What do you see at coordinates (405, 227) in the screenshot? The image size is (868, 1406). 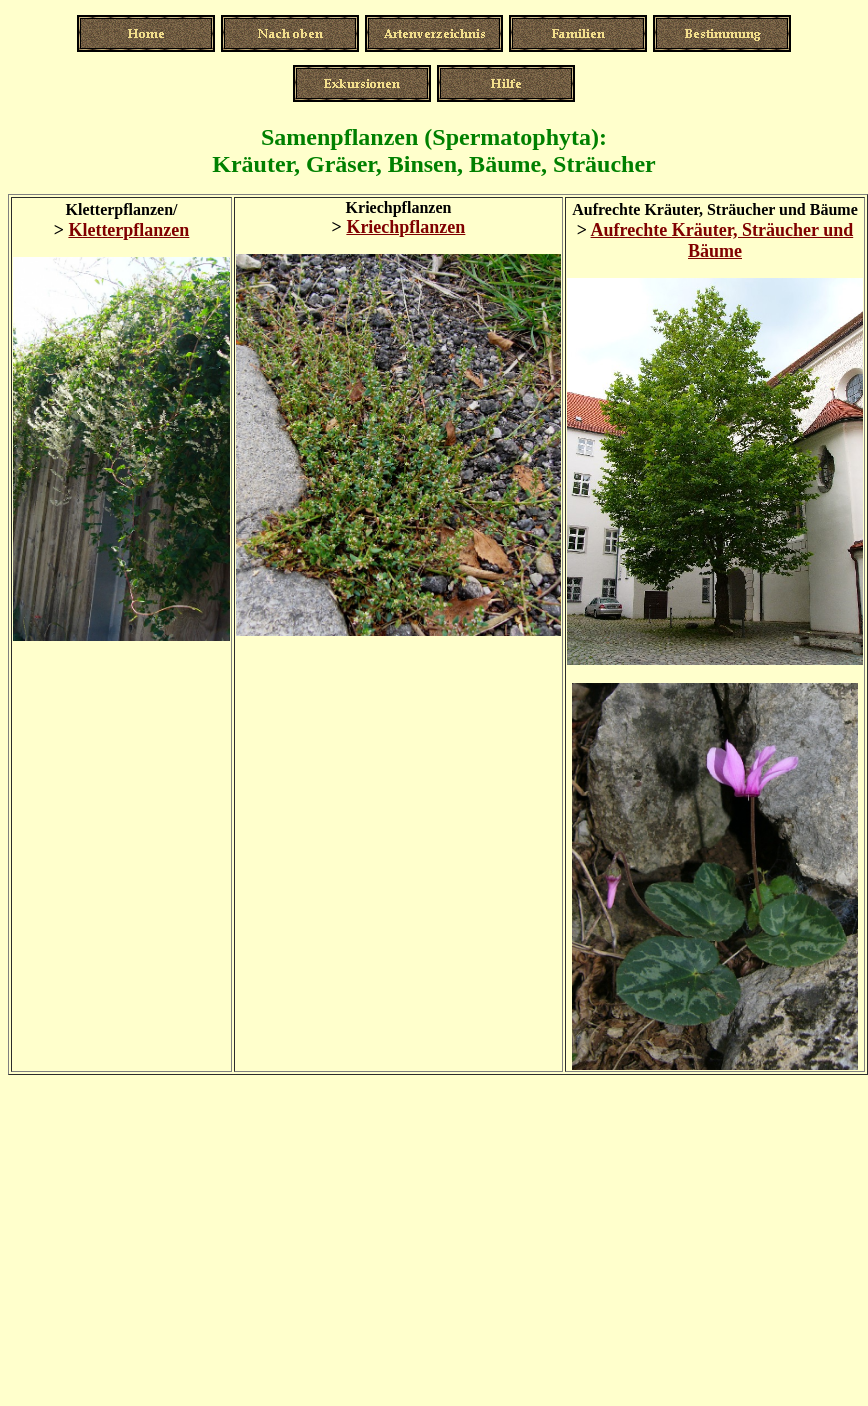 I see `Kriechpflanzen` at bounding box center [405, 227].